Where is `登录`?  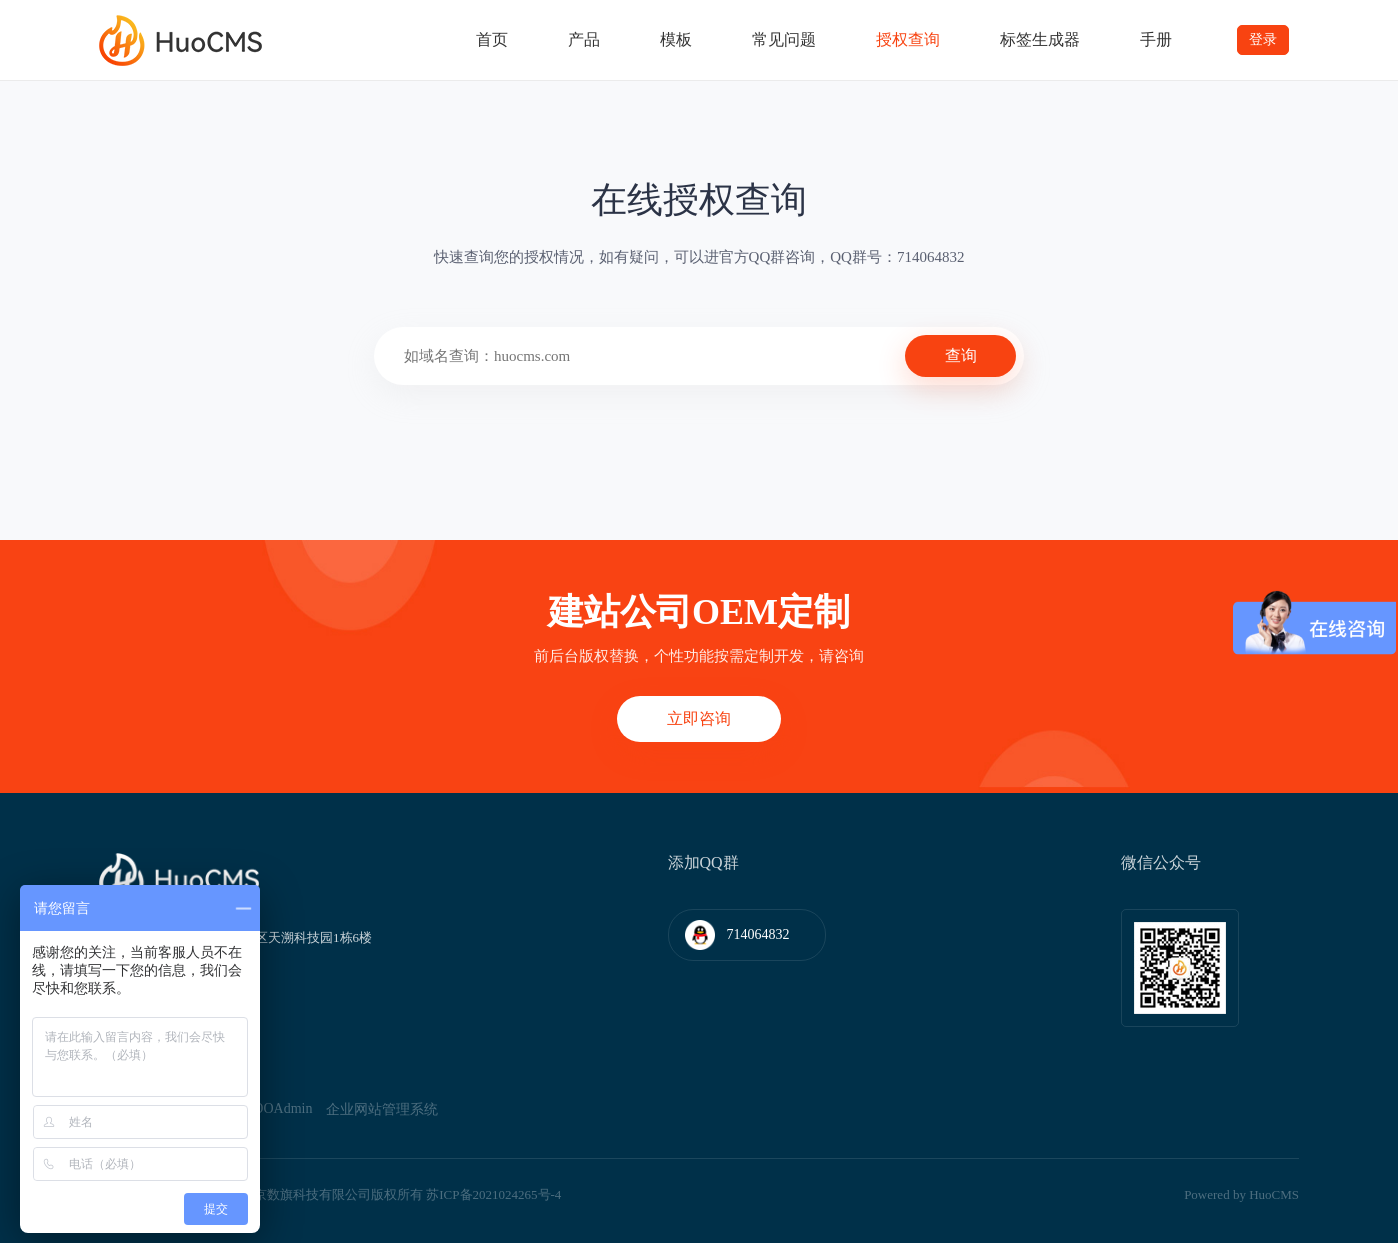
登录 is located at coordinates (1263, 39).